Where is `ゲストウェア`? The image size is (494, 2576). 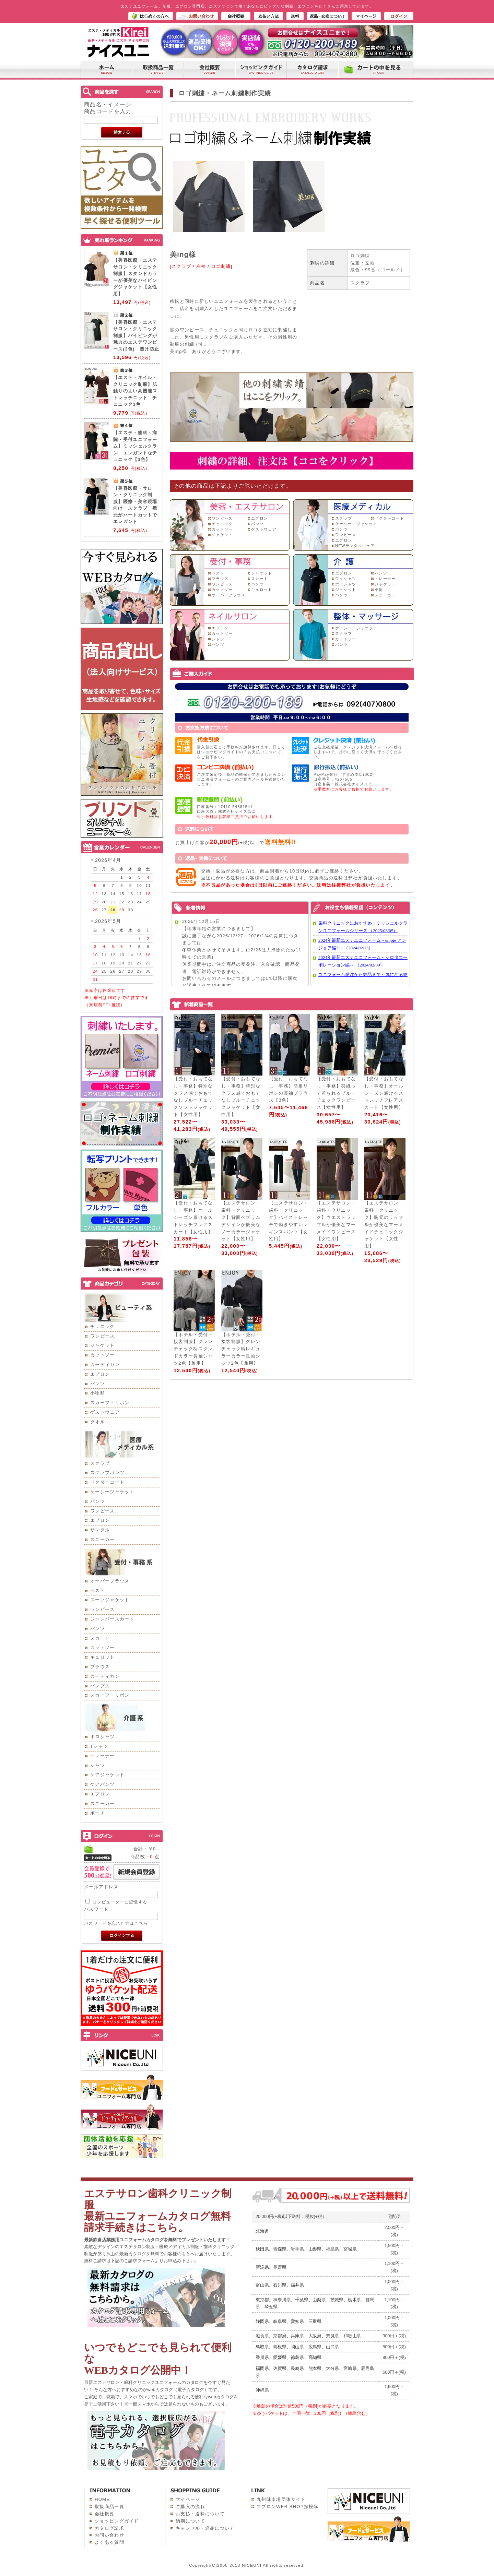
ゲストウェア is located at coordinates (105, 1412).